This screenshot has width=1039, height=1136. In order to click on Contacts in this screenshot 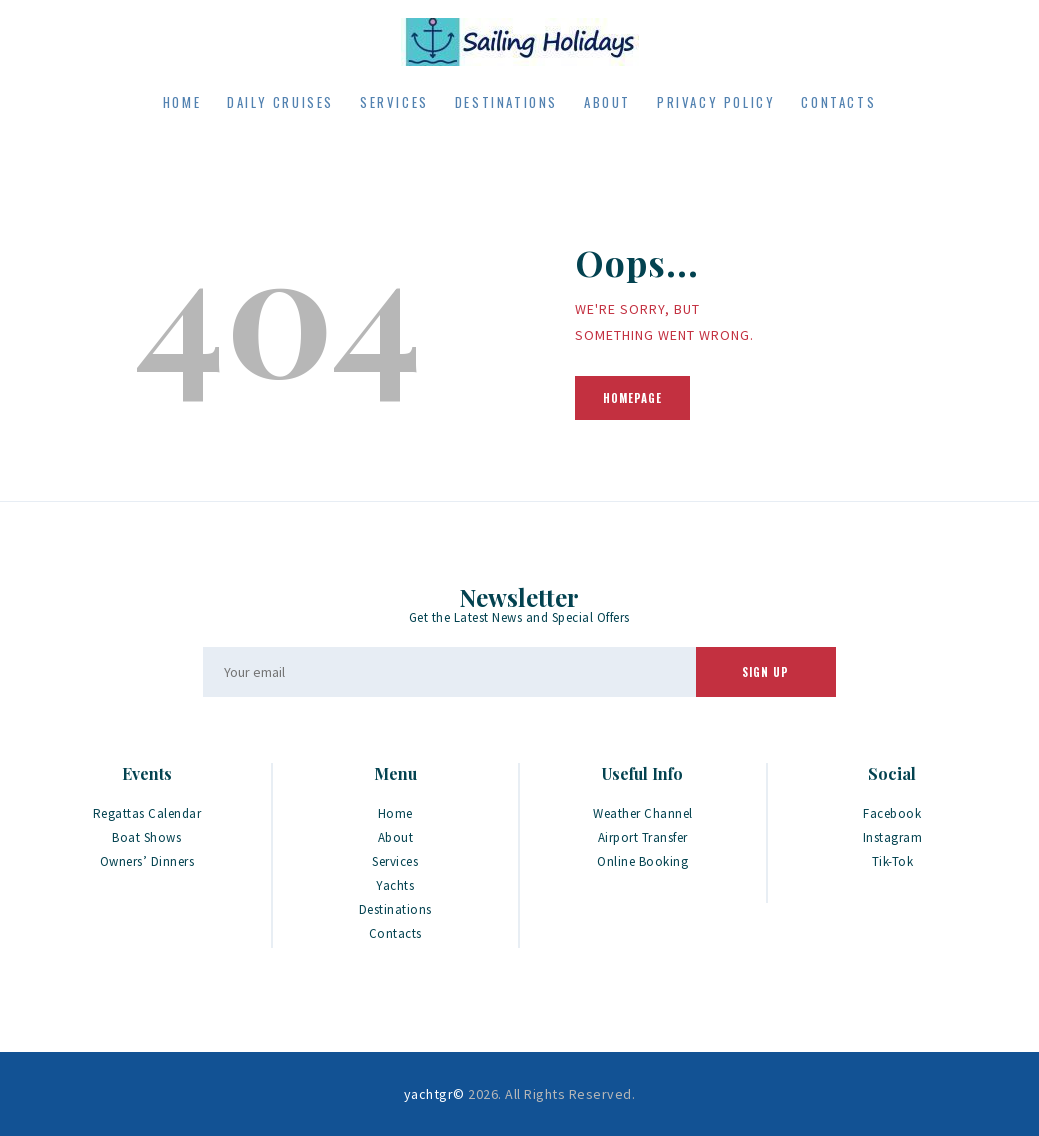, I will do `click(395, 933)`.